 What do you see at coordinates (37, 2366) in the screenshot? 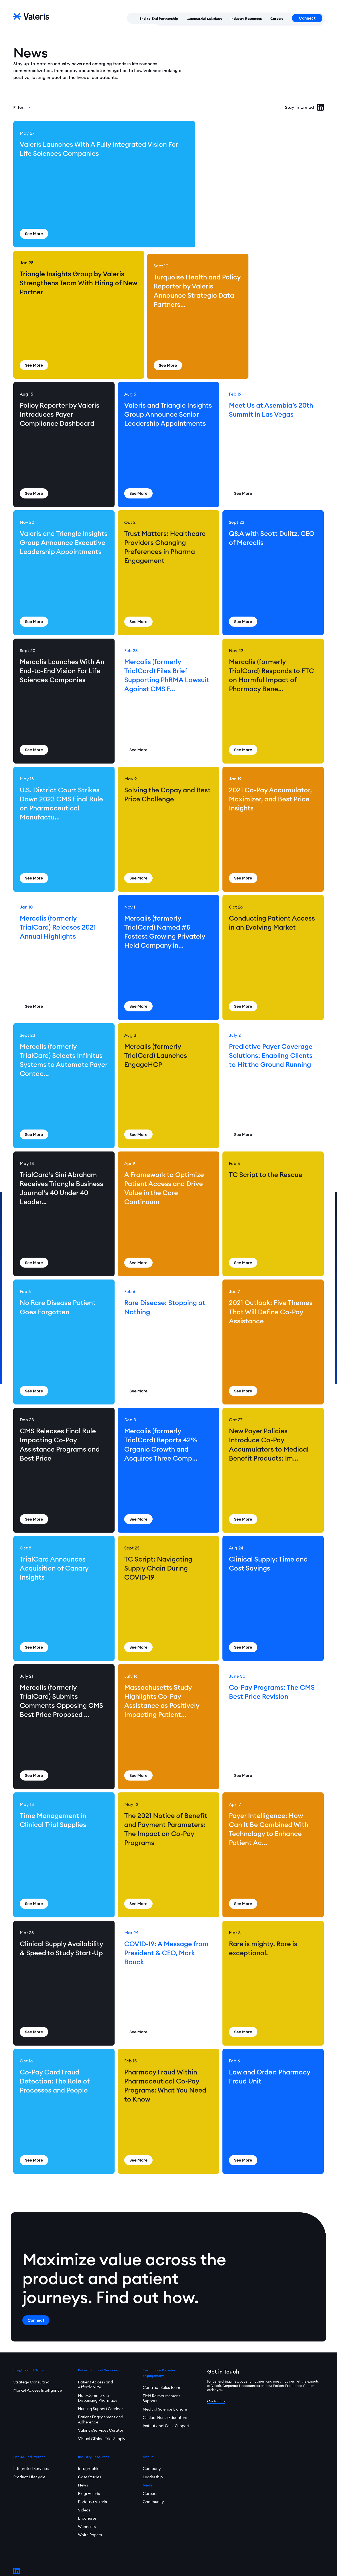
I see `Market Access Intelligence` at bounding box center [37, 2366].